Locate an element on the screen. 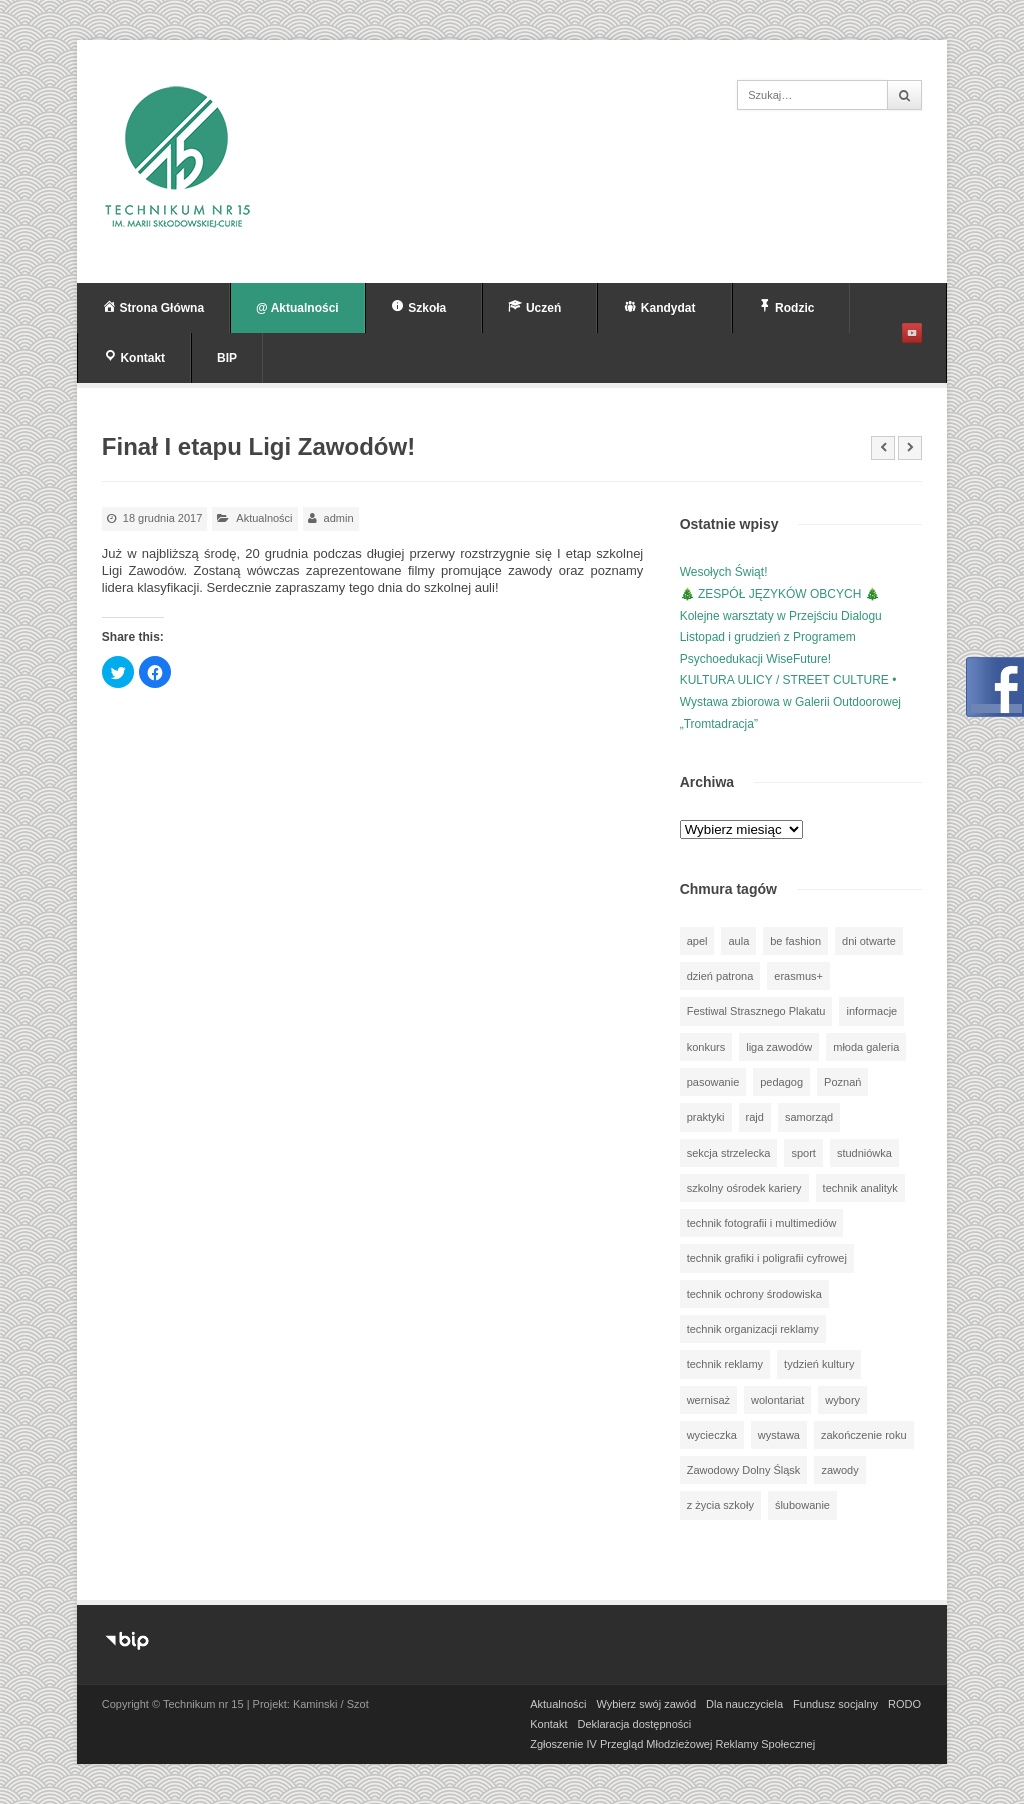 Image resolution: width=1024 pixels, height=1804 pixels. tydzień kultury [tydzień kultury (82 elementy)] is located at coordinates (819, 1364).